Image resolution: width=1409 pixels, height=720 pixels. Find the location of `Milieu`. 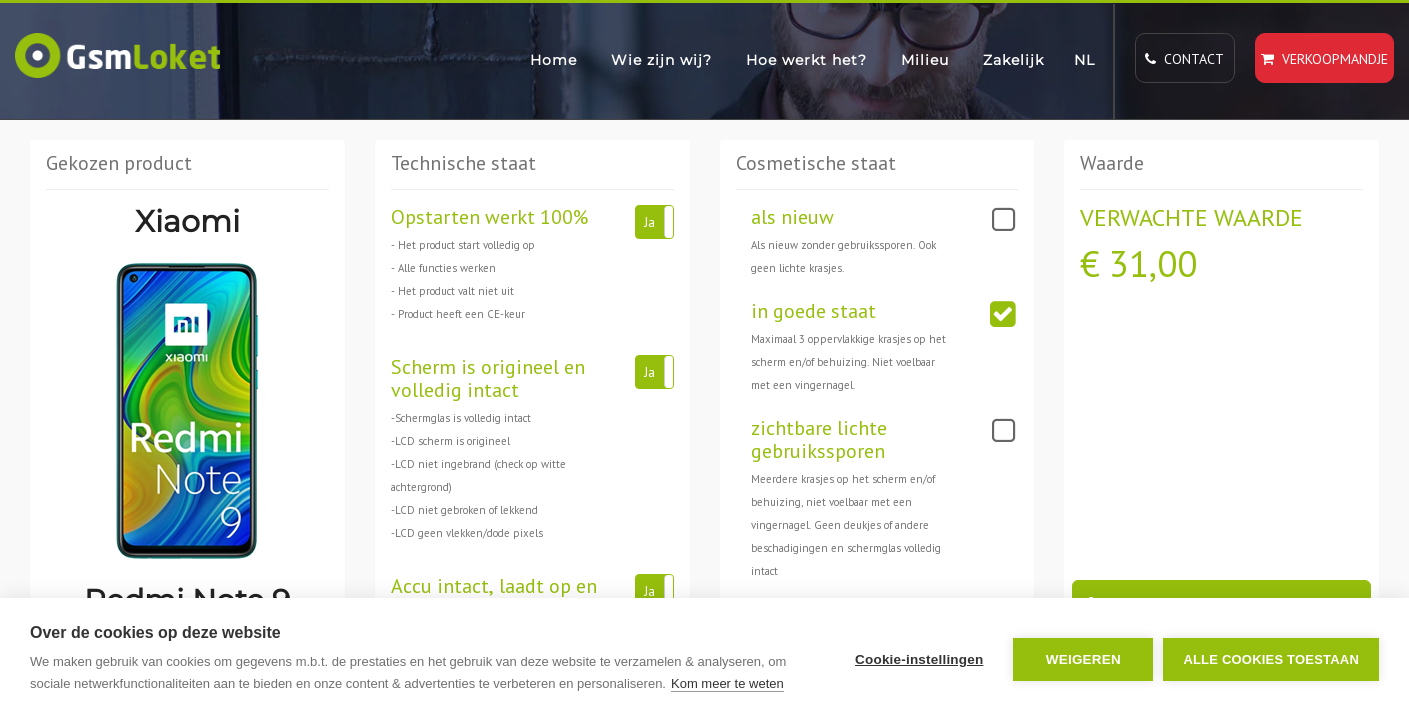

Milieu is located at coordinates (925, 60).